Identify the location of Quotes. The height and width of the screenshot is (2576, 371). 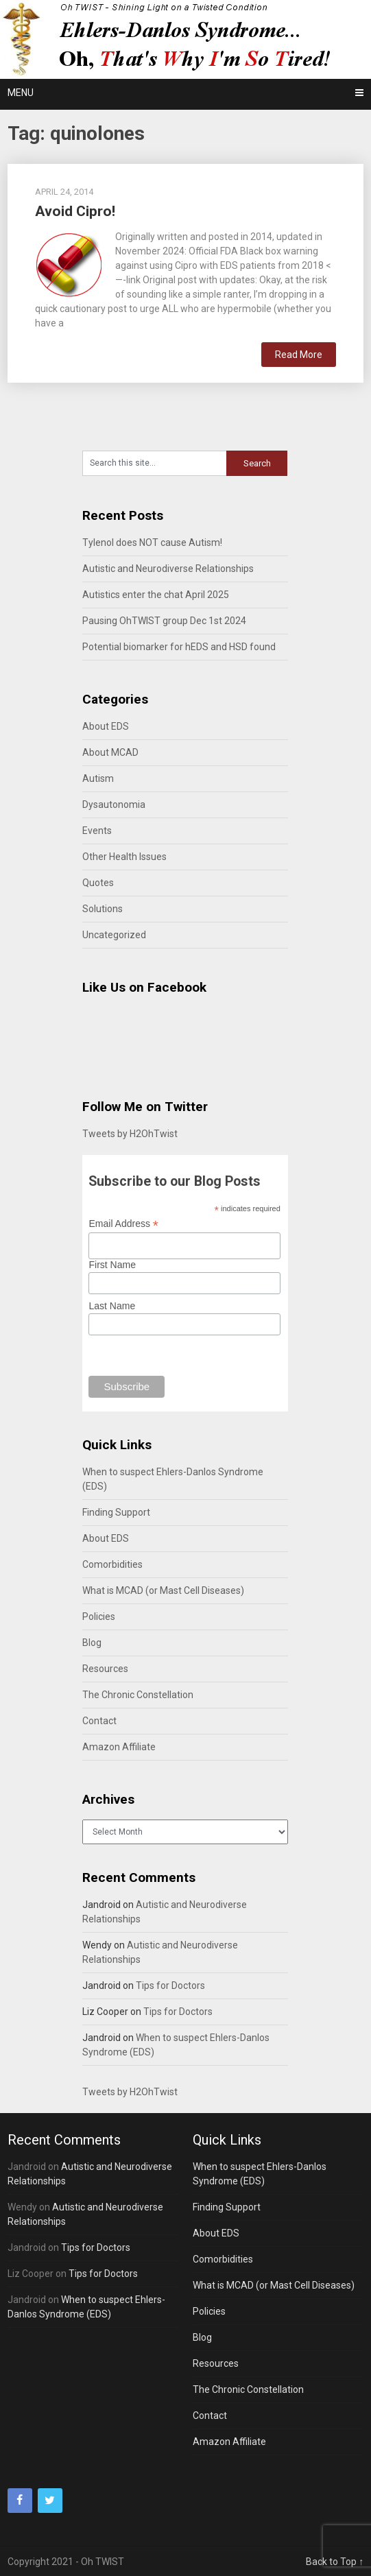
(98, 882).